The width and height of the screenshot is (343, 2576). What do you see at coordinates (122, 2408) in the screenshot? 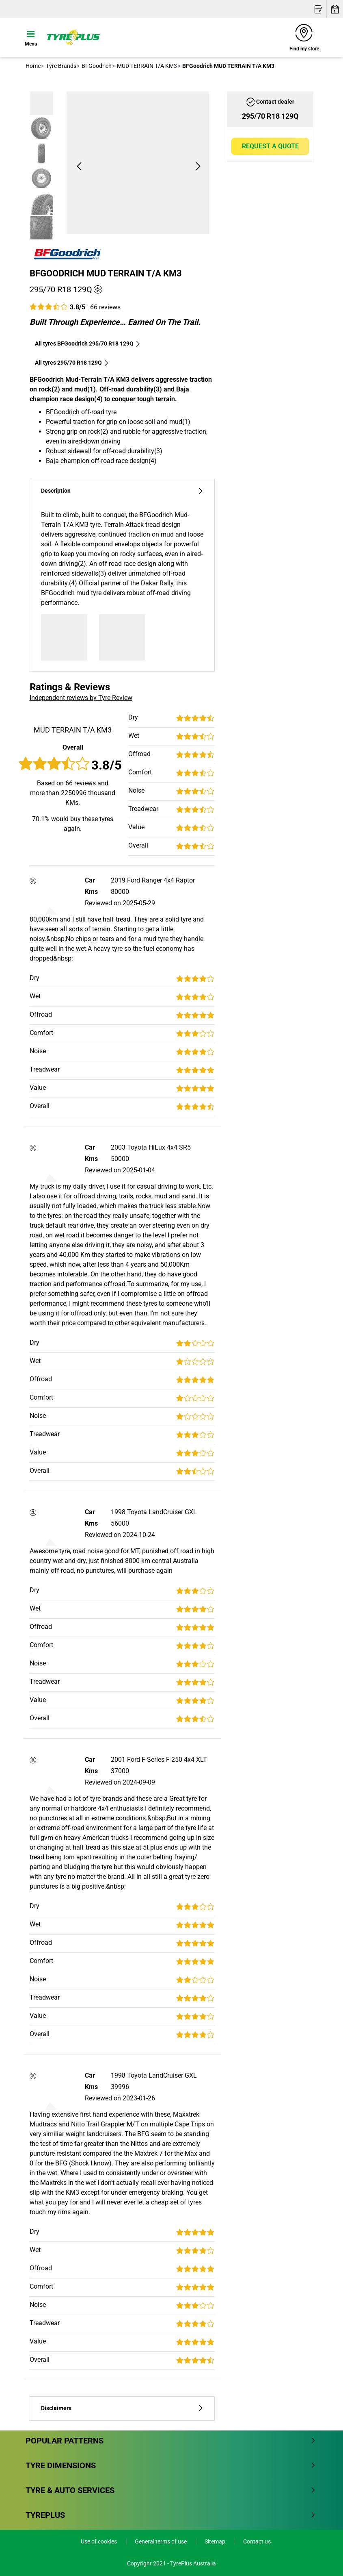
I see `Disclaimers` at bounding box center [122, 2408].